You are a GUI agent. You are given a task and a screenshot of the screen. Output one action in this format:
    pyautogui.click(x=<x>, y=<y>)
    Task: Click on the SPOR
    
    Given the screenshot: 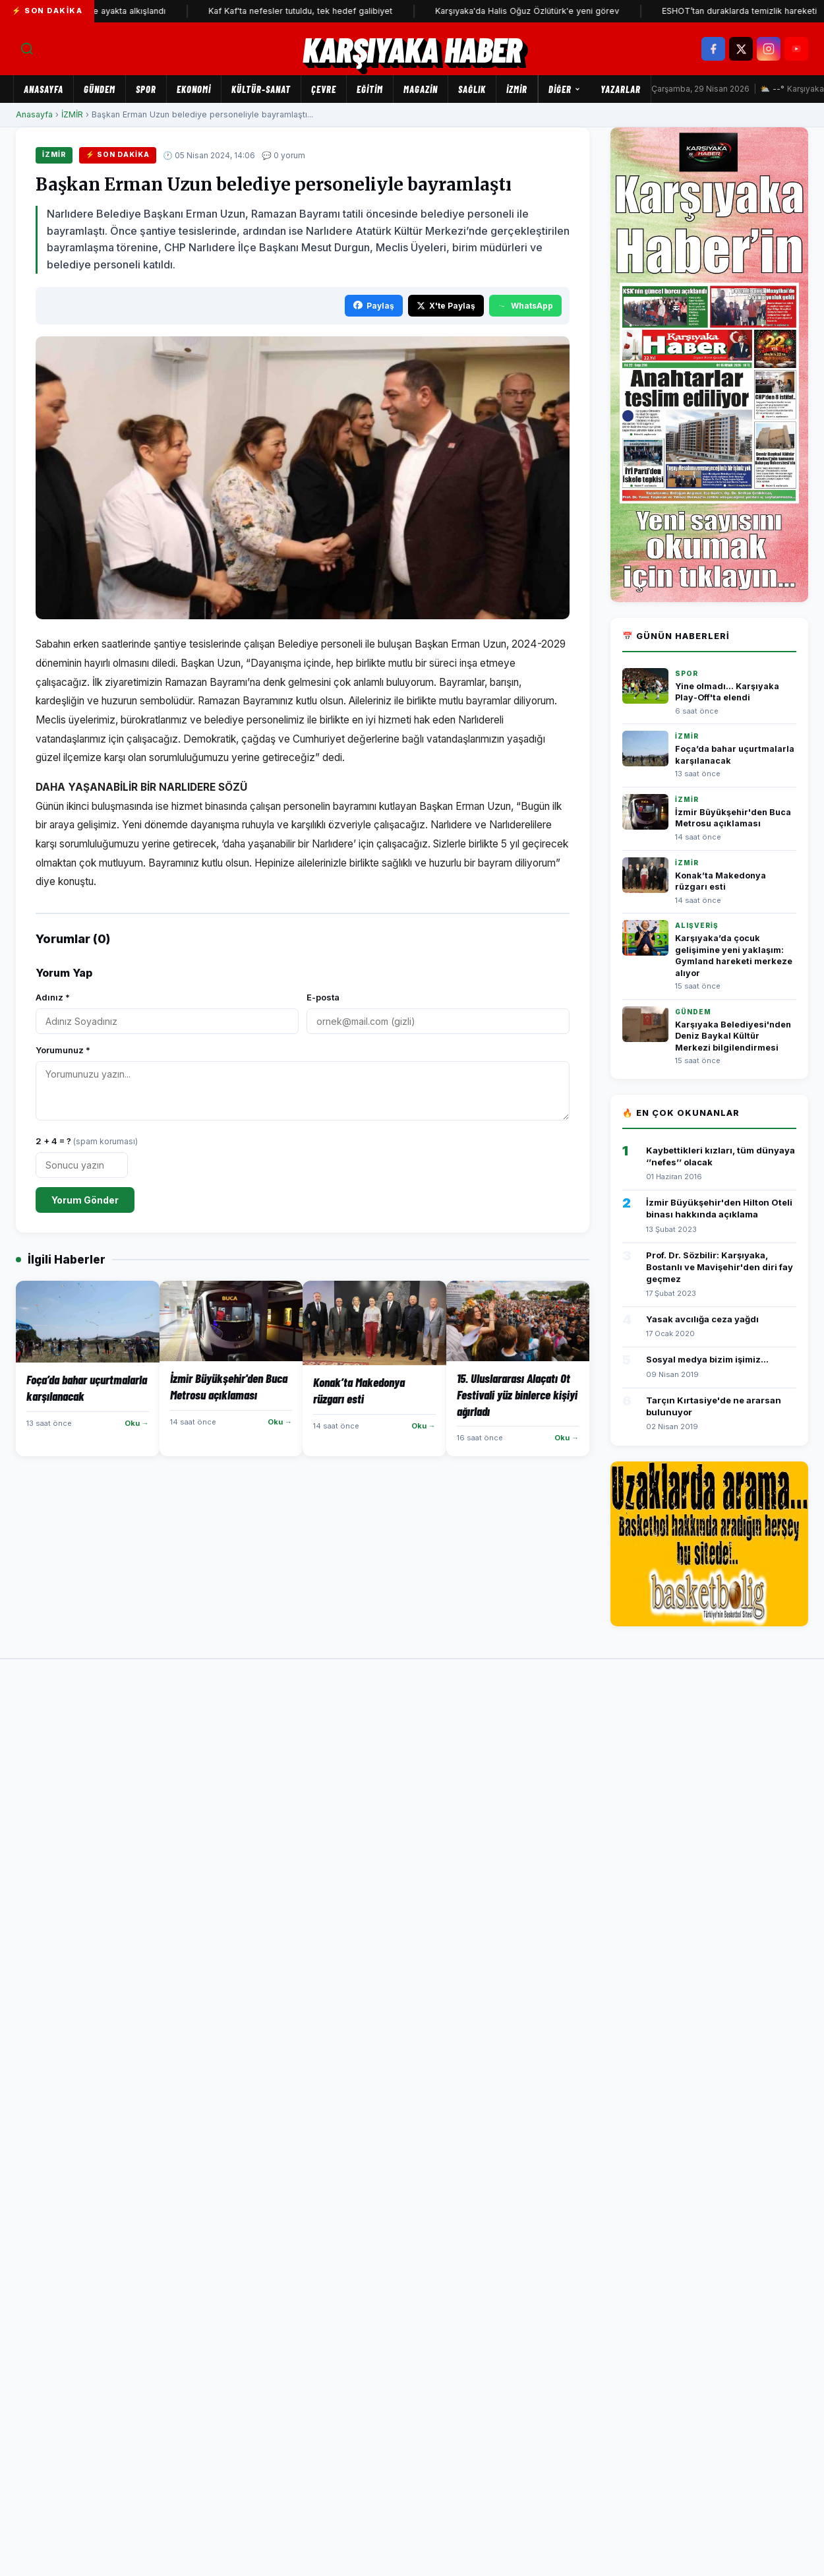 What is the action you would take?
    pyautogui.click(x=146, y=89)
    